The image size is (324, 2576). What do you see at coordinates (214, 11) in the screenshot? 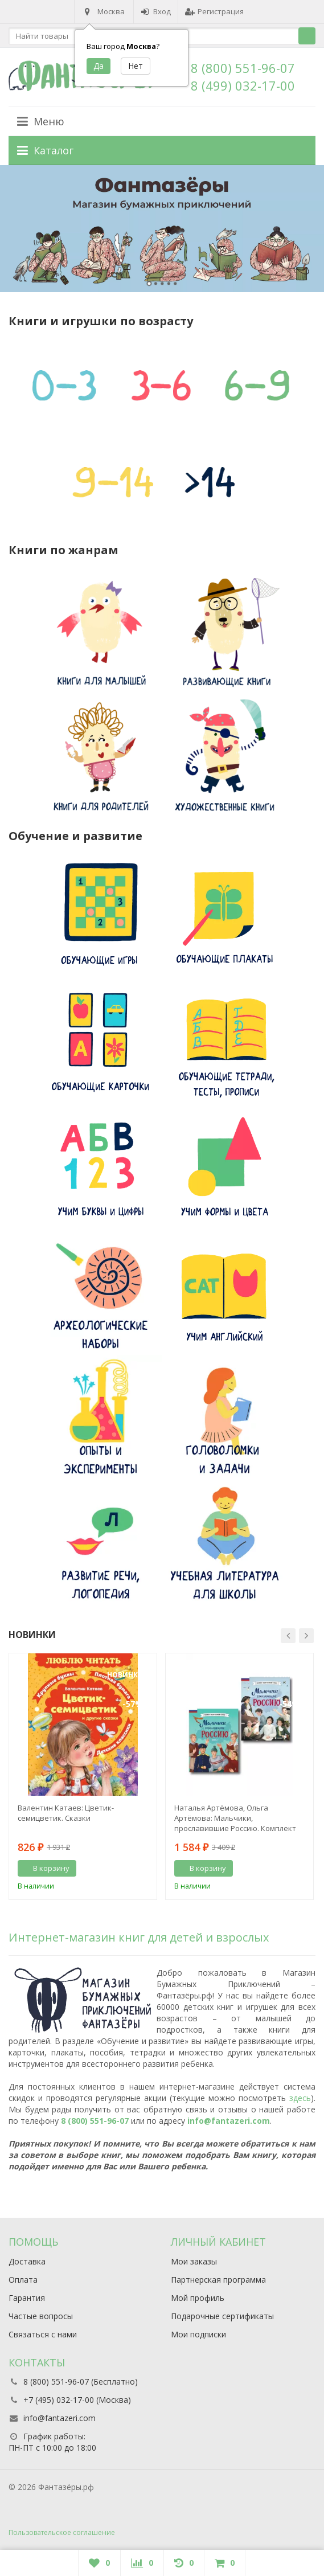
I see `Регистрация` at bounding box center [214, 11].